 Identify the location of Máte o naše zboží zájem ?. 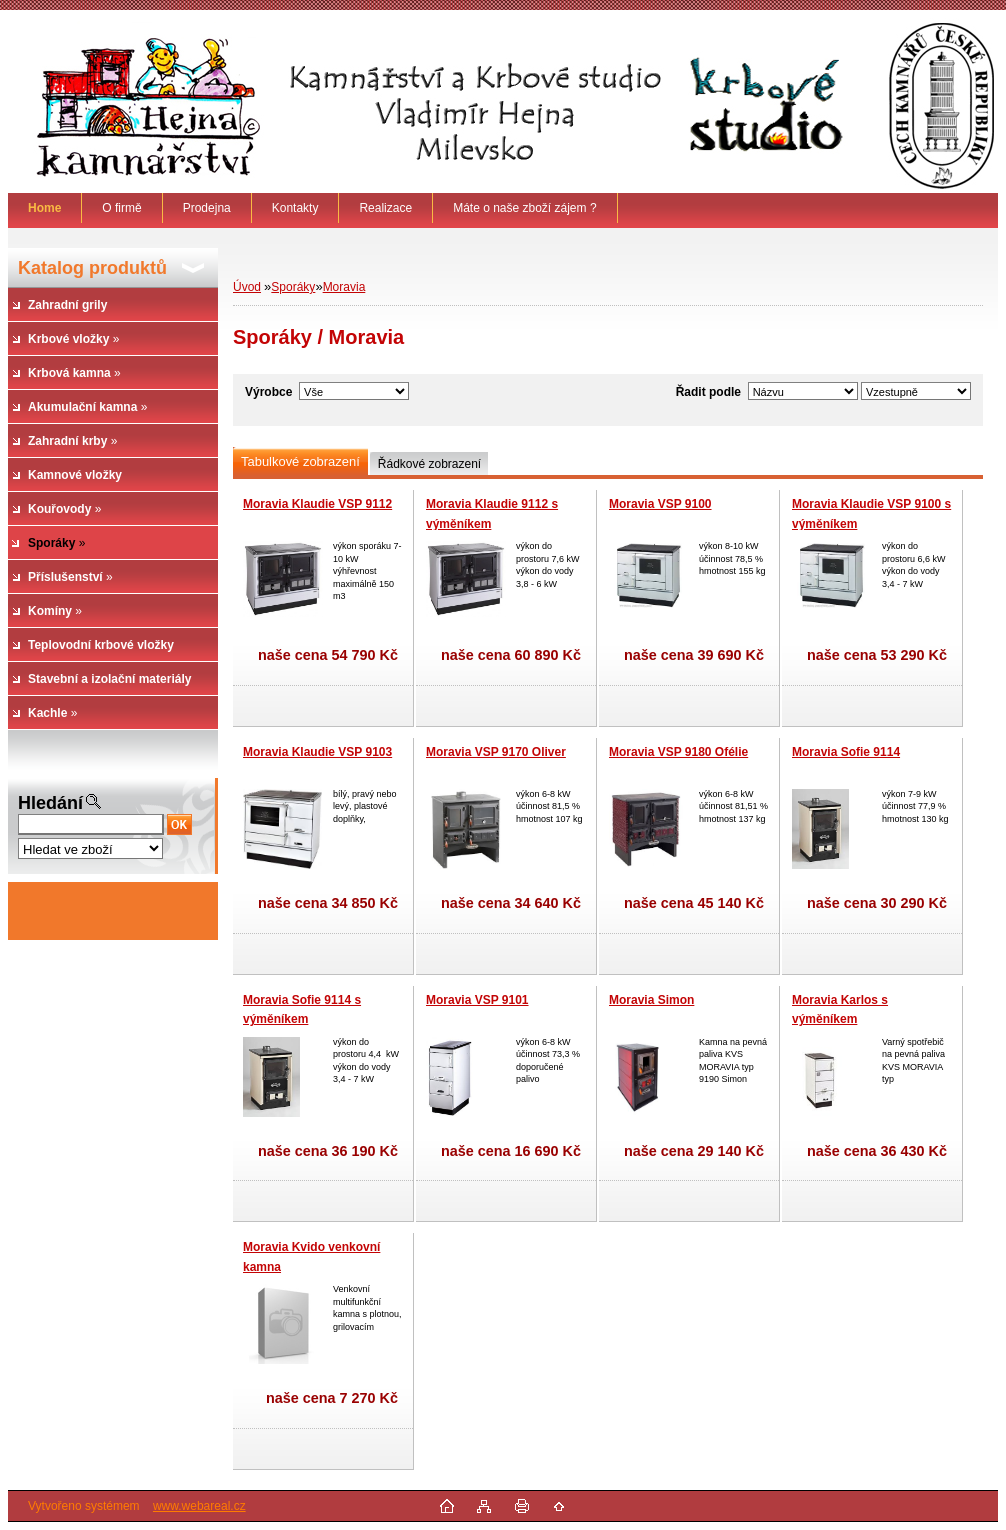
(524, 208).